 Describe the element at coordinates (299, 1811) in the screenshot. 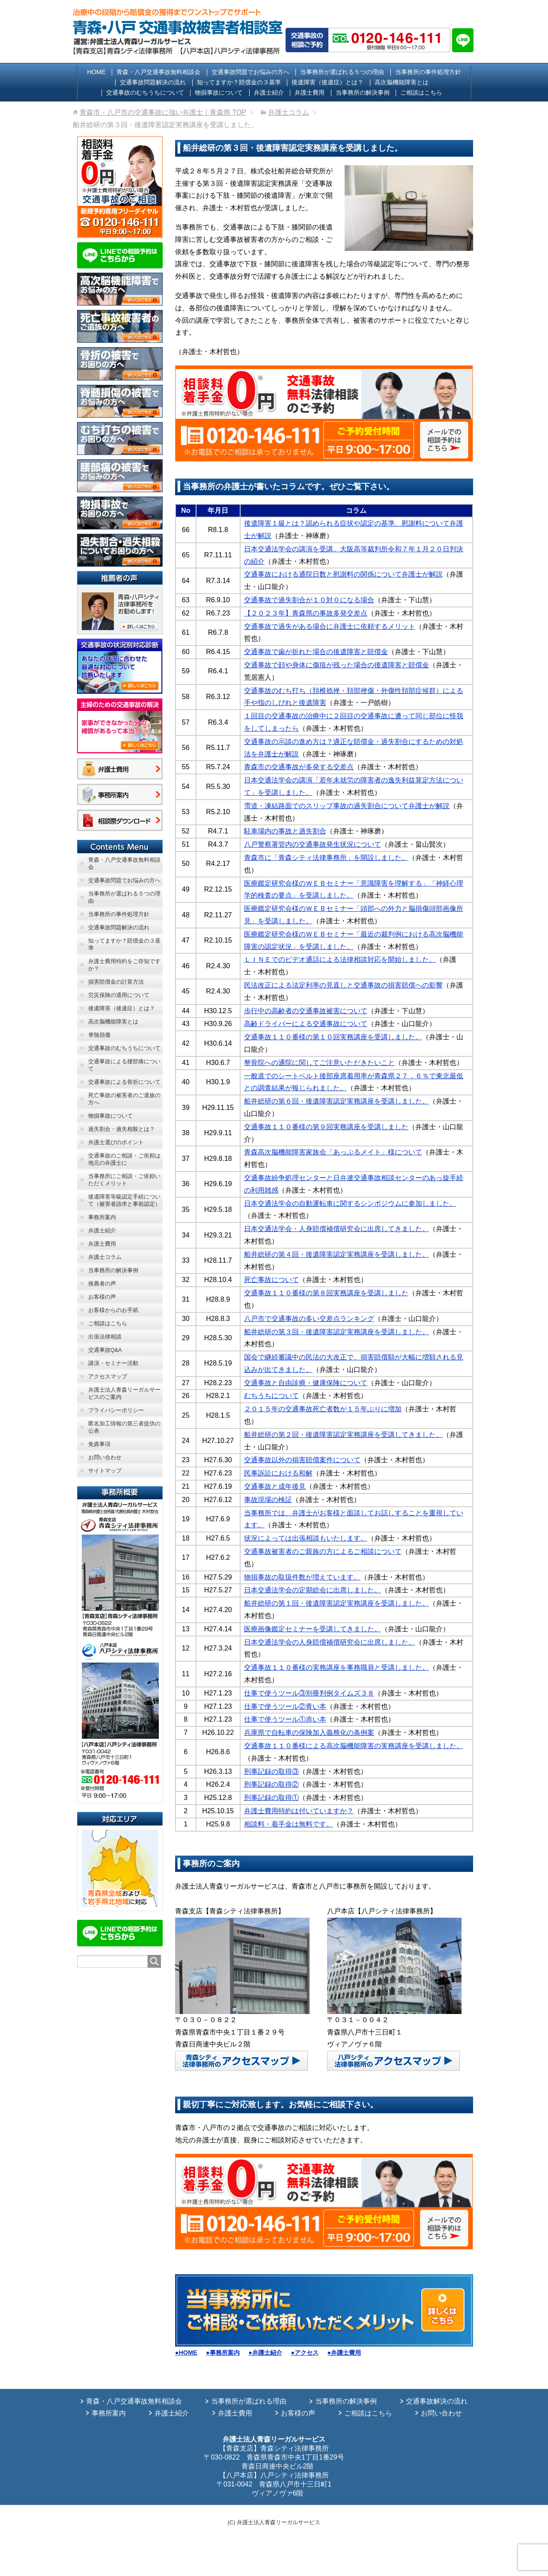

I see `弁護士費用特約は付いていますか？` at that location.